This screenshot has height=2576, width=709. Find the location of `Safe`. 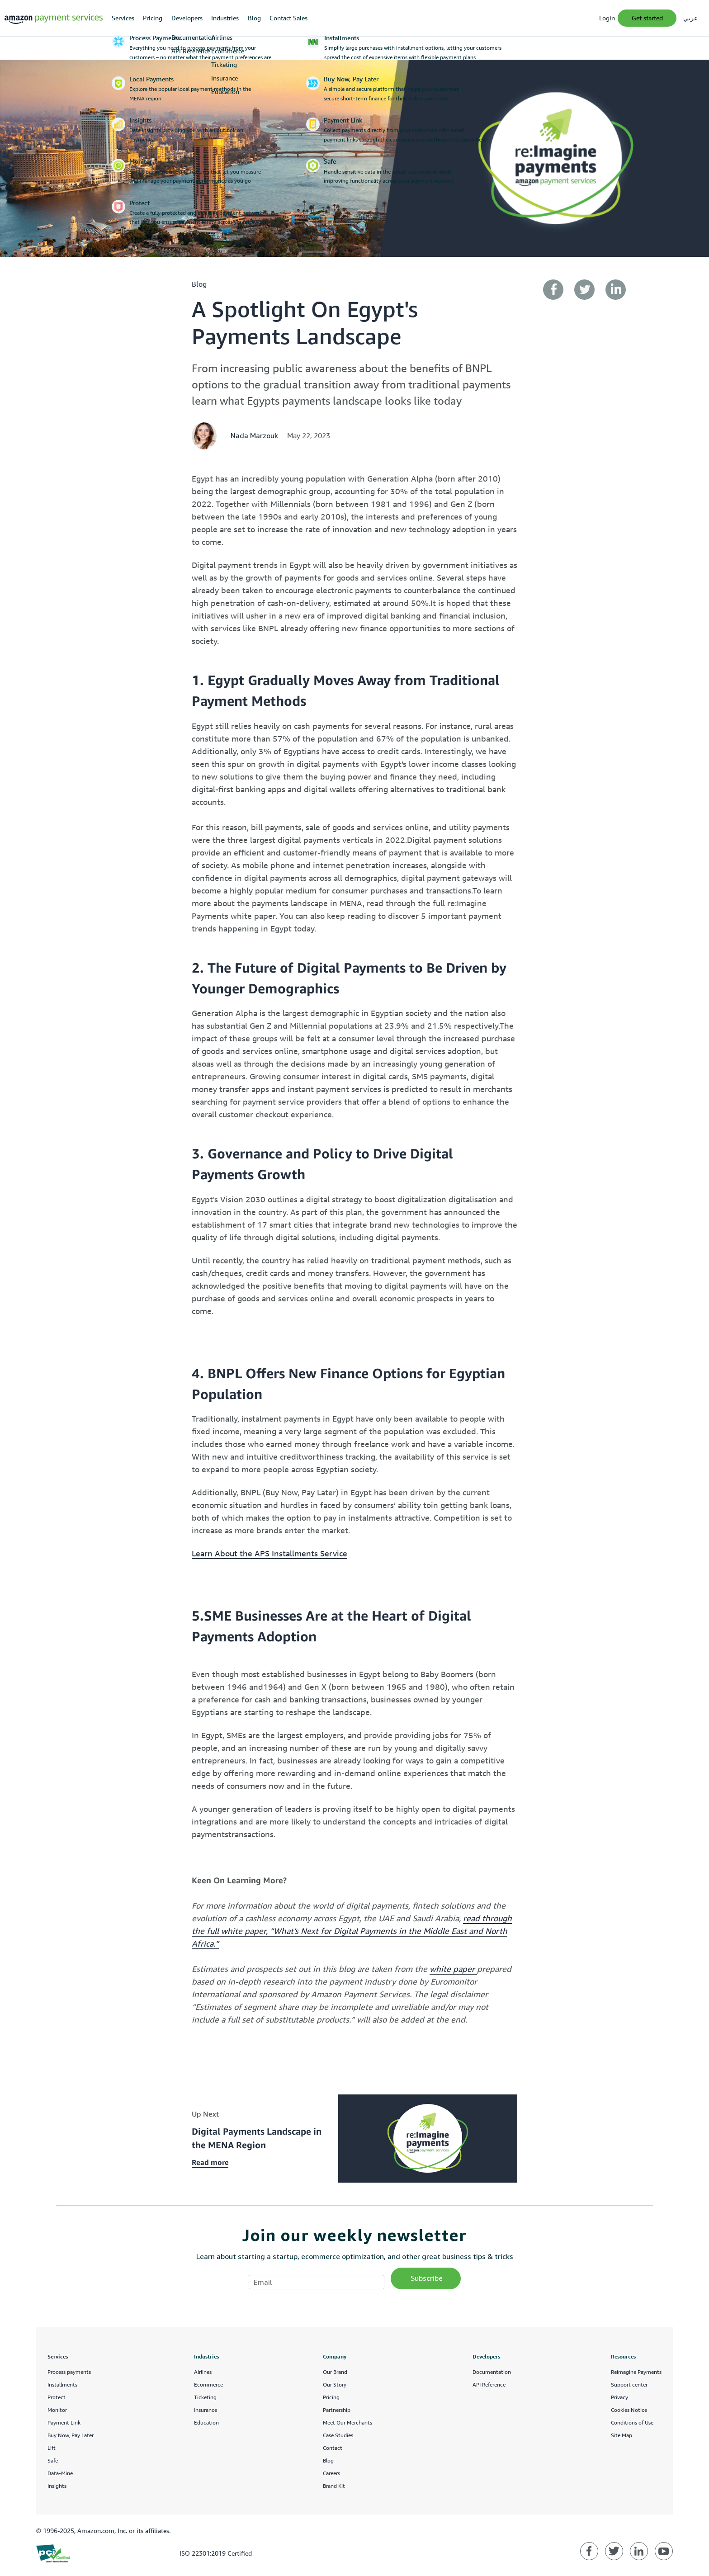

Safe is located at coordinates (52, 2460).